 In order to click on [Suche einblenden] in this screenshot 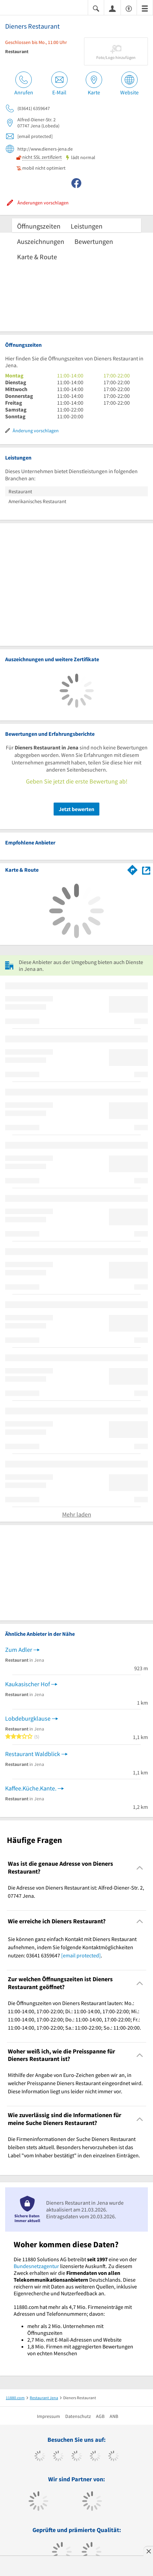, I will do `click(96, 8)`.